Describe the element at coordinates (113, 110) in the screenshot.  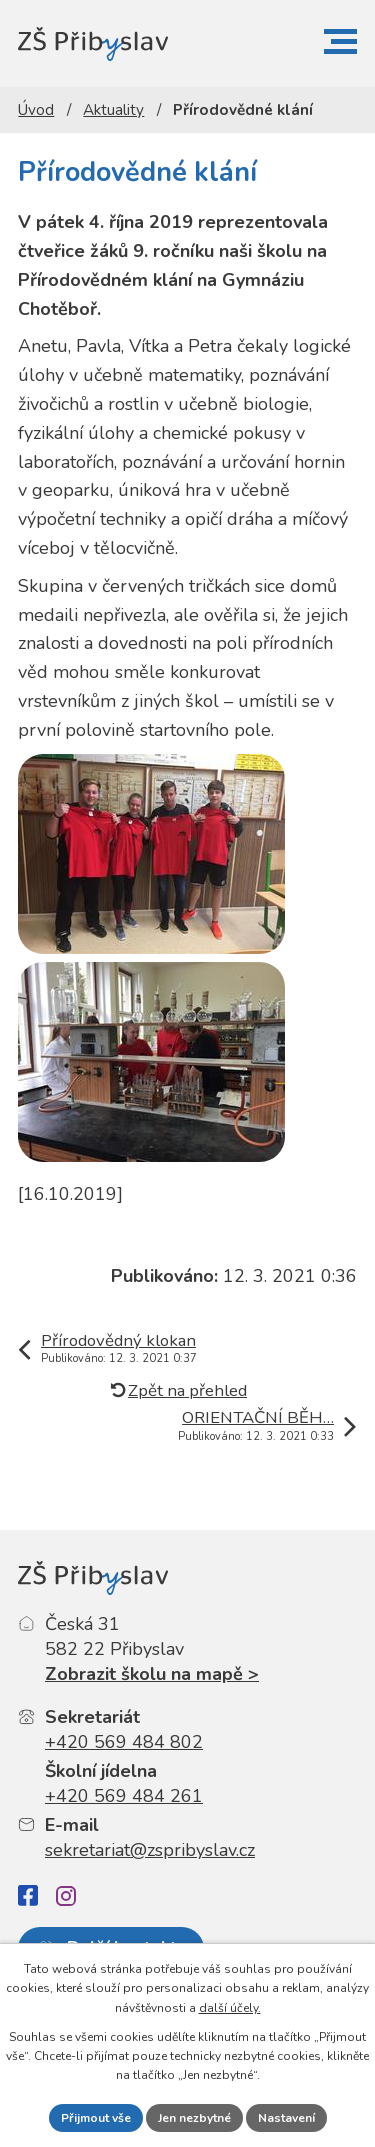
I see `Aktuality` at that location.